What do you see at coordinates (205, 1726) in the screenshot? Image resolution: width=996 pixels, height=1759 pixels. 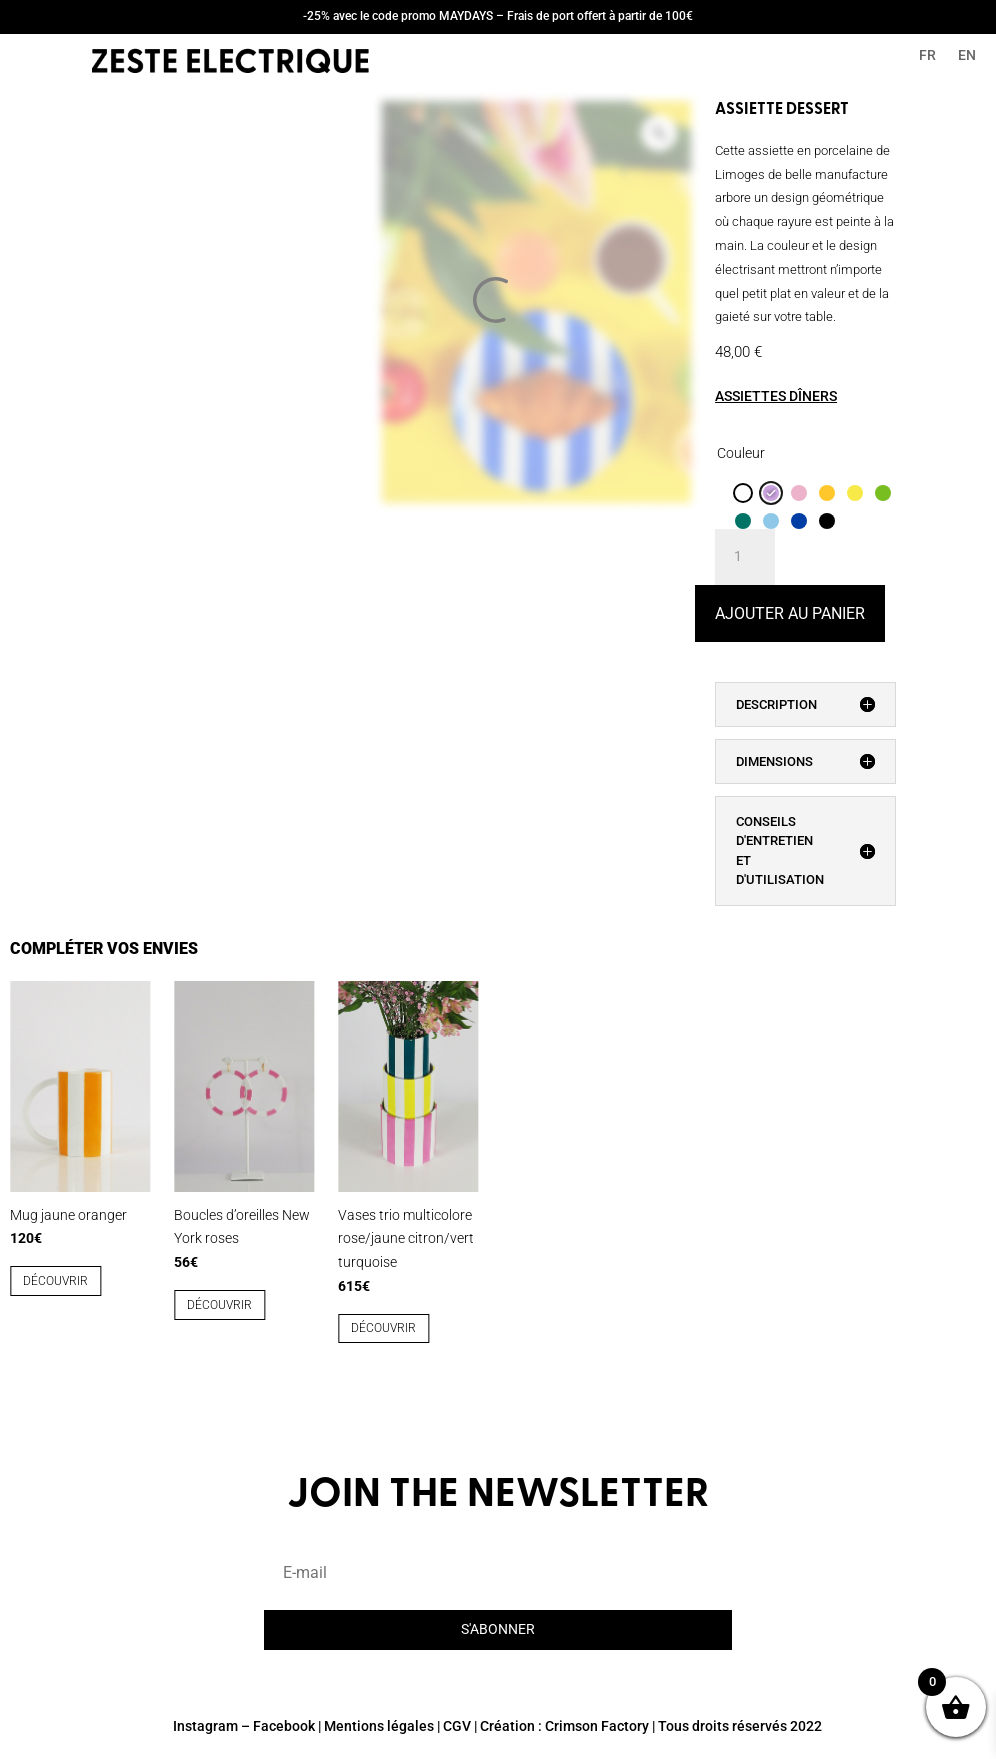 I see `Instagram` at bounding box center [205, 1726].